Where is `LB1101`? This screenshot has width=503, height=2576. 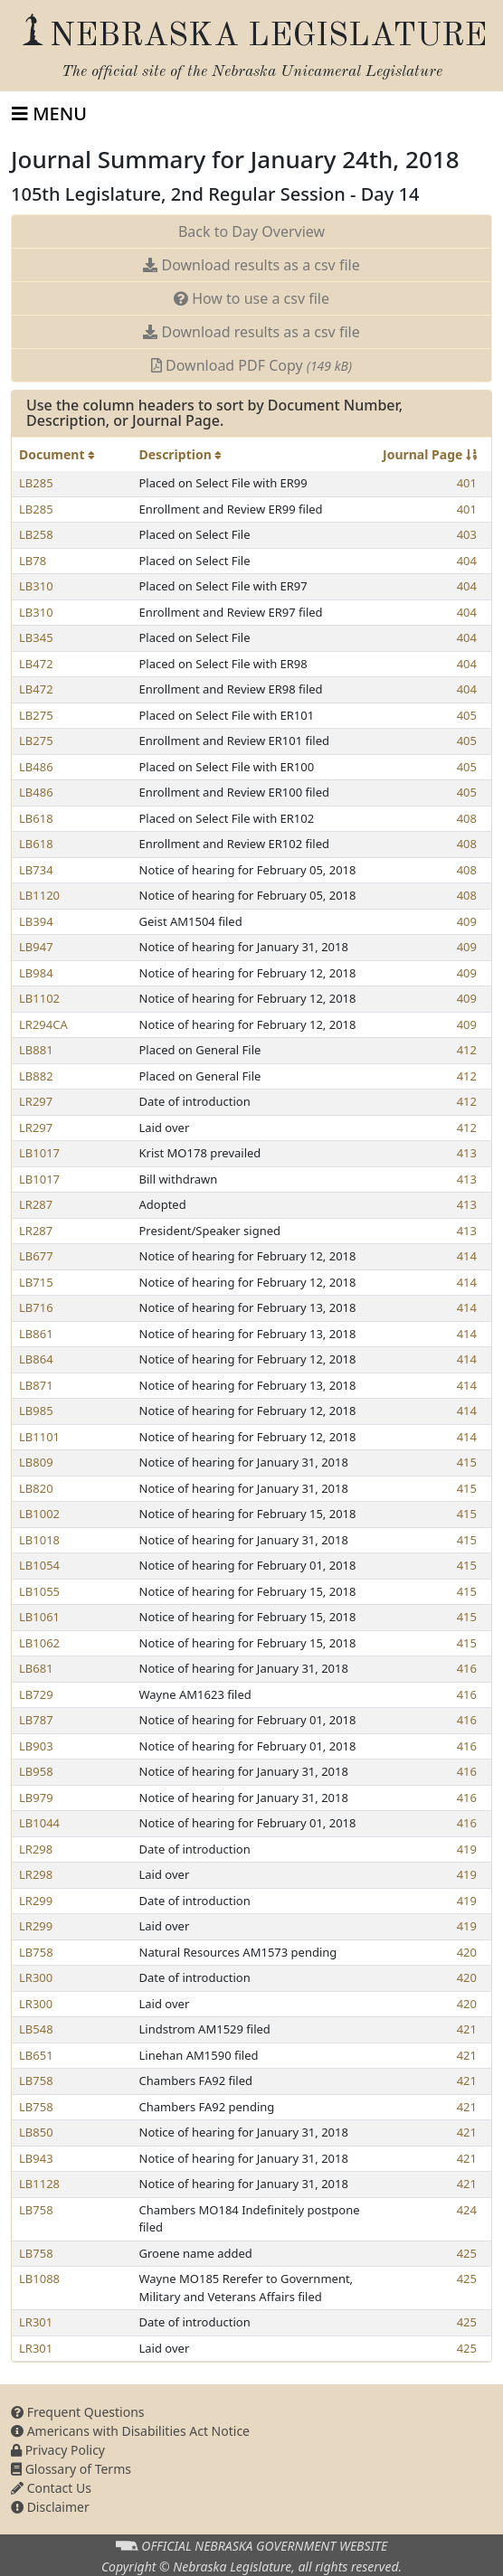
LB1101 is located at coordinates (39, 1437).